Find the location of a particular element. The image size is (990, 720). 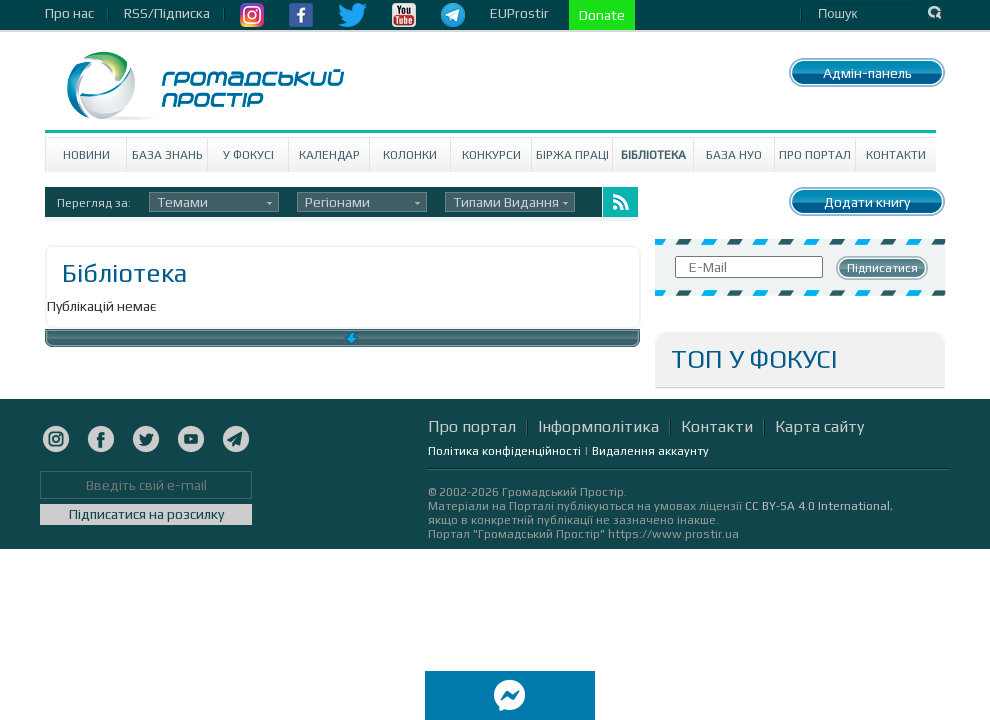

Про нас is located at coordinates (69, 13).